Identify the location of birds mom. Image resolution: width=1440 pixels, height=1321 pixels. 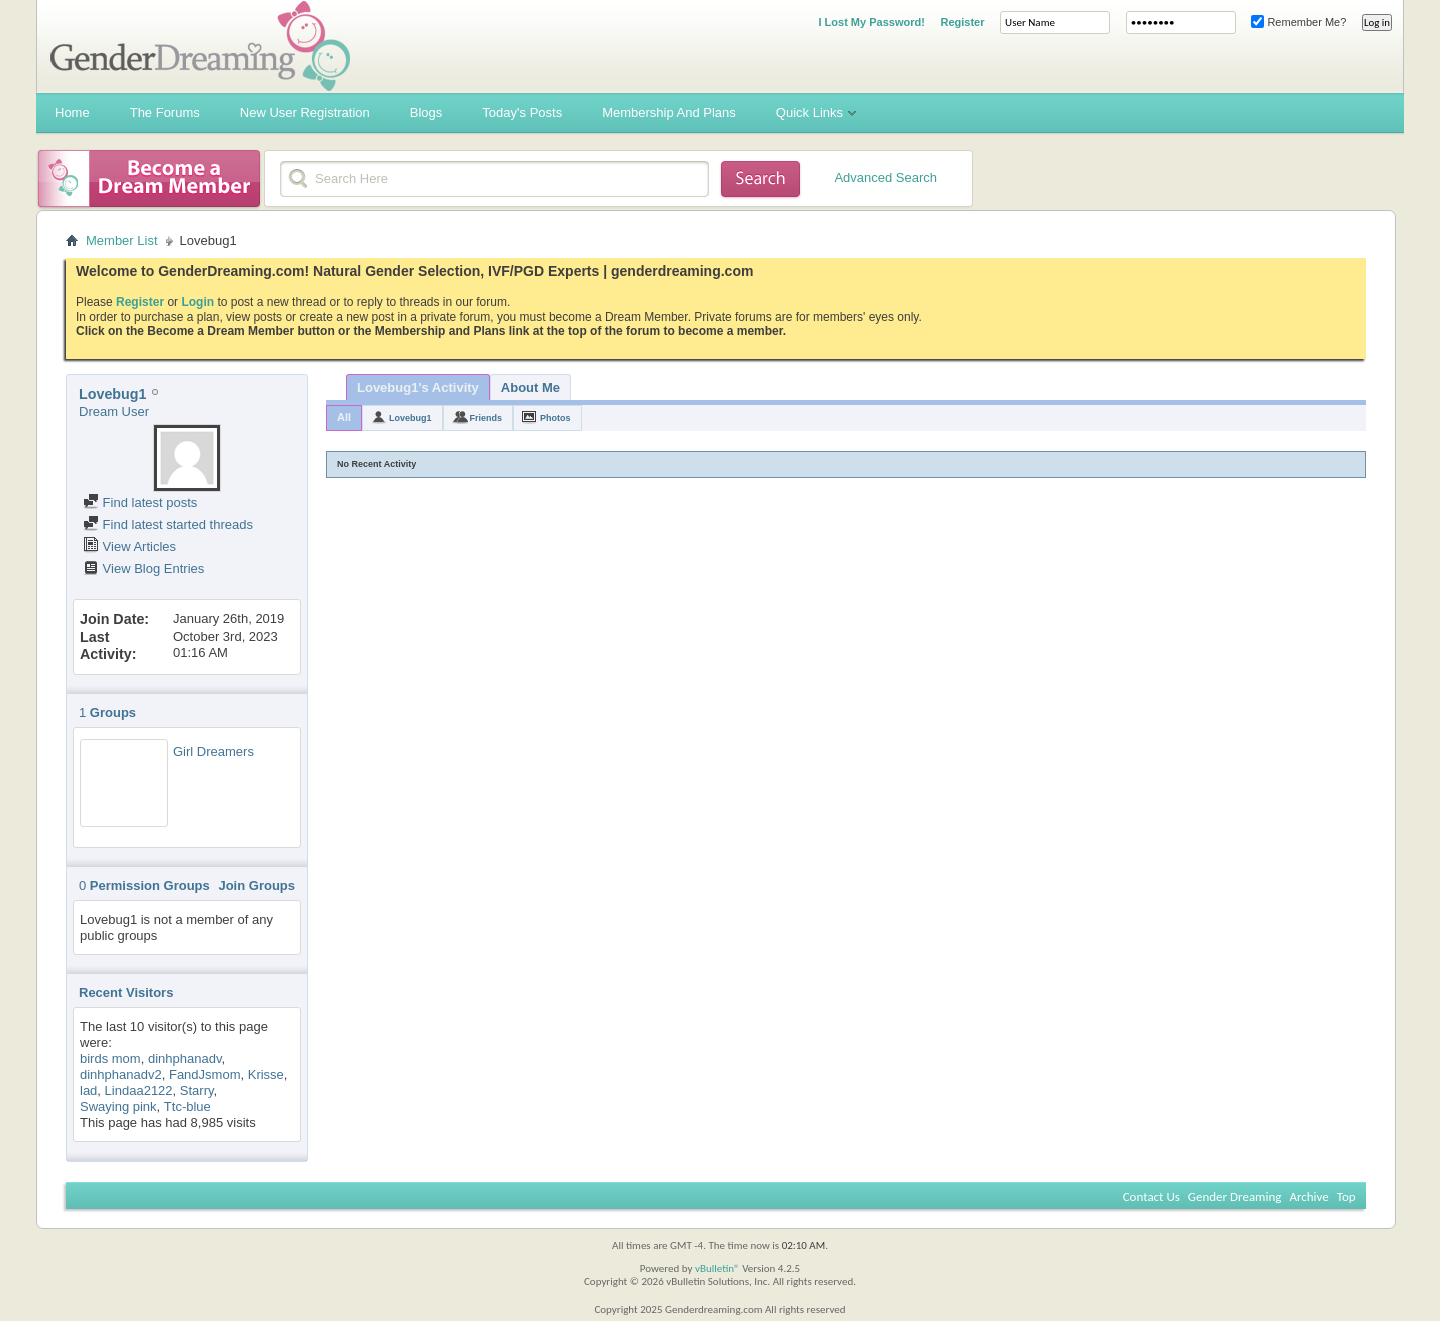
(110, 1058).